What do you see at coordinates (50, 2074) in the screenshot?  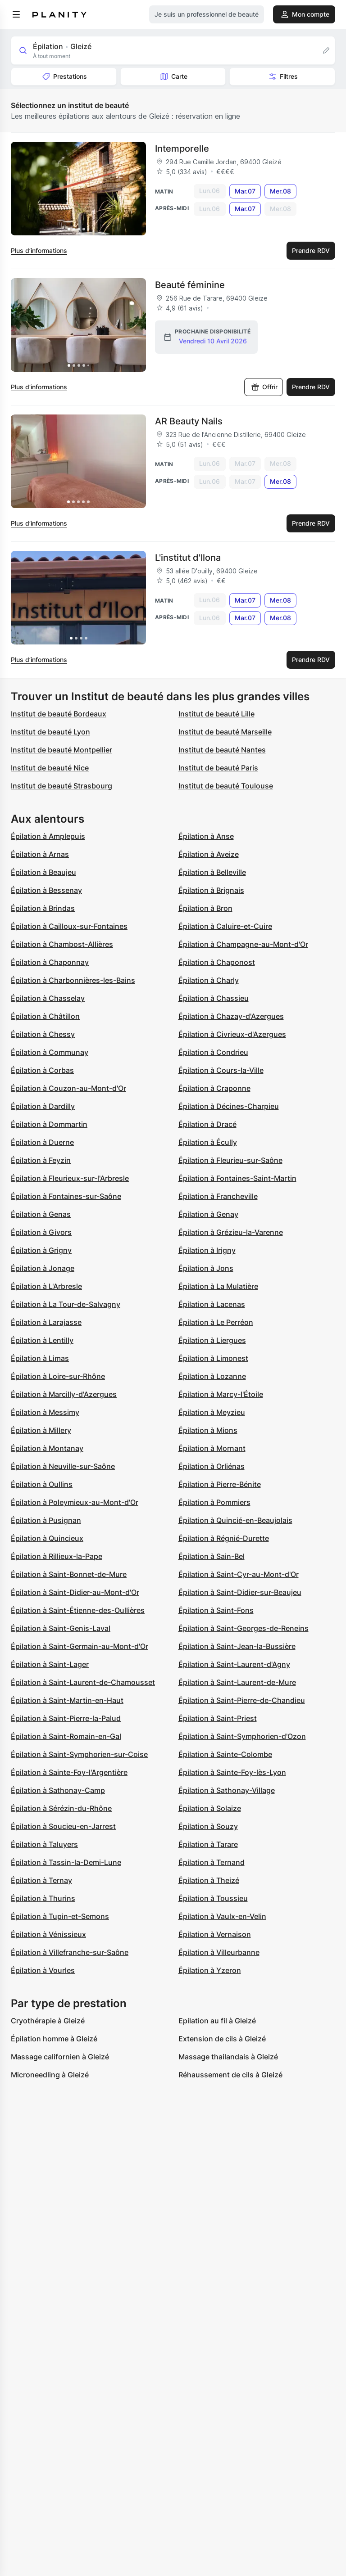 I see `Microneedling à Gleizé` at bounding box center [50, 2074].